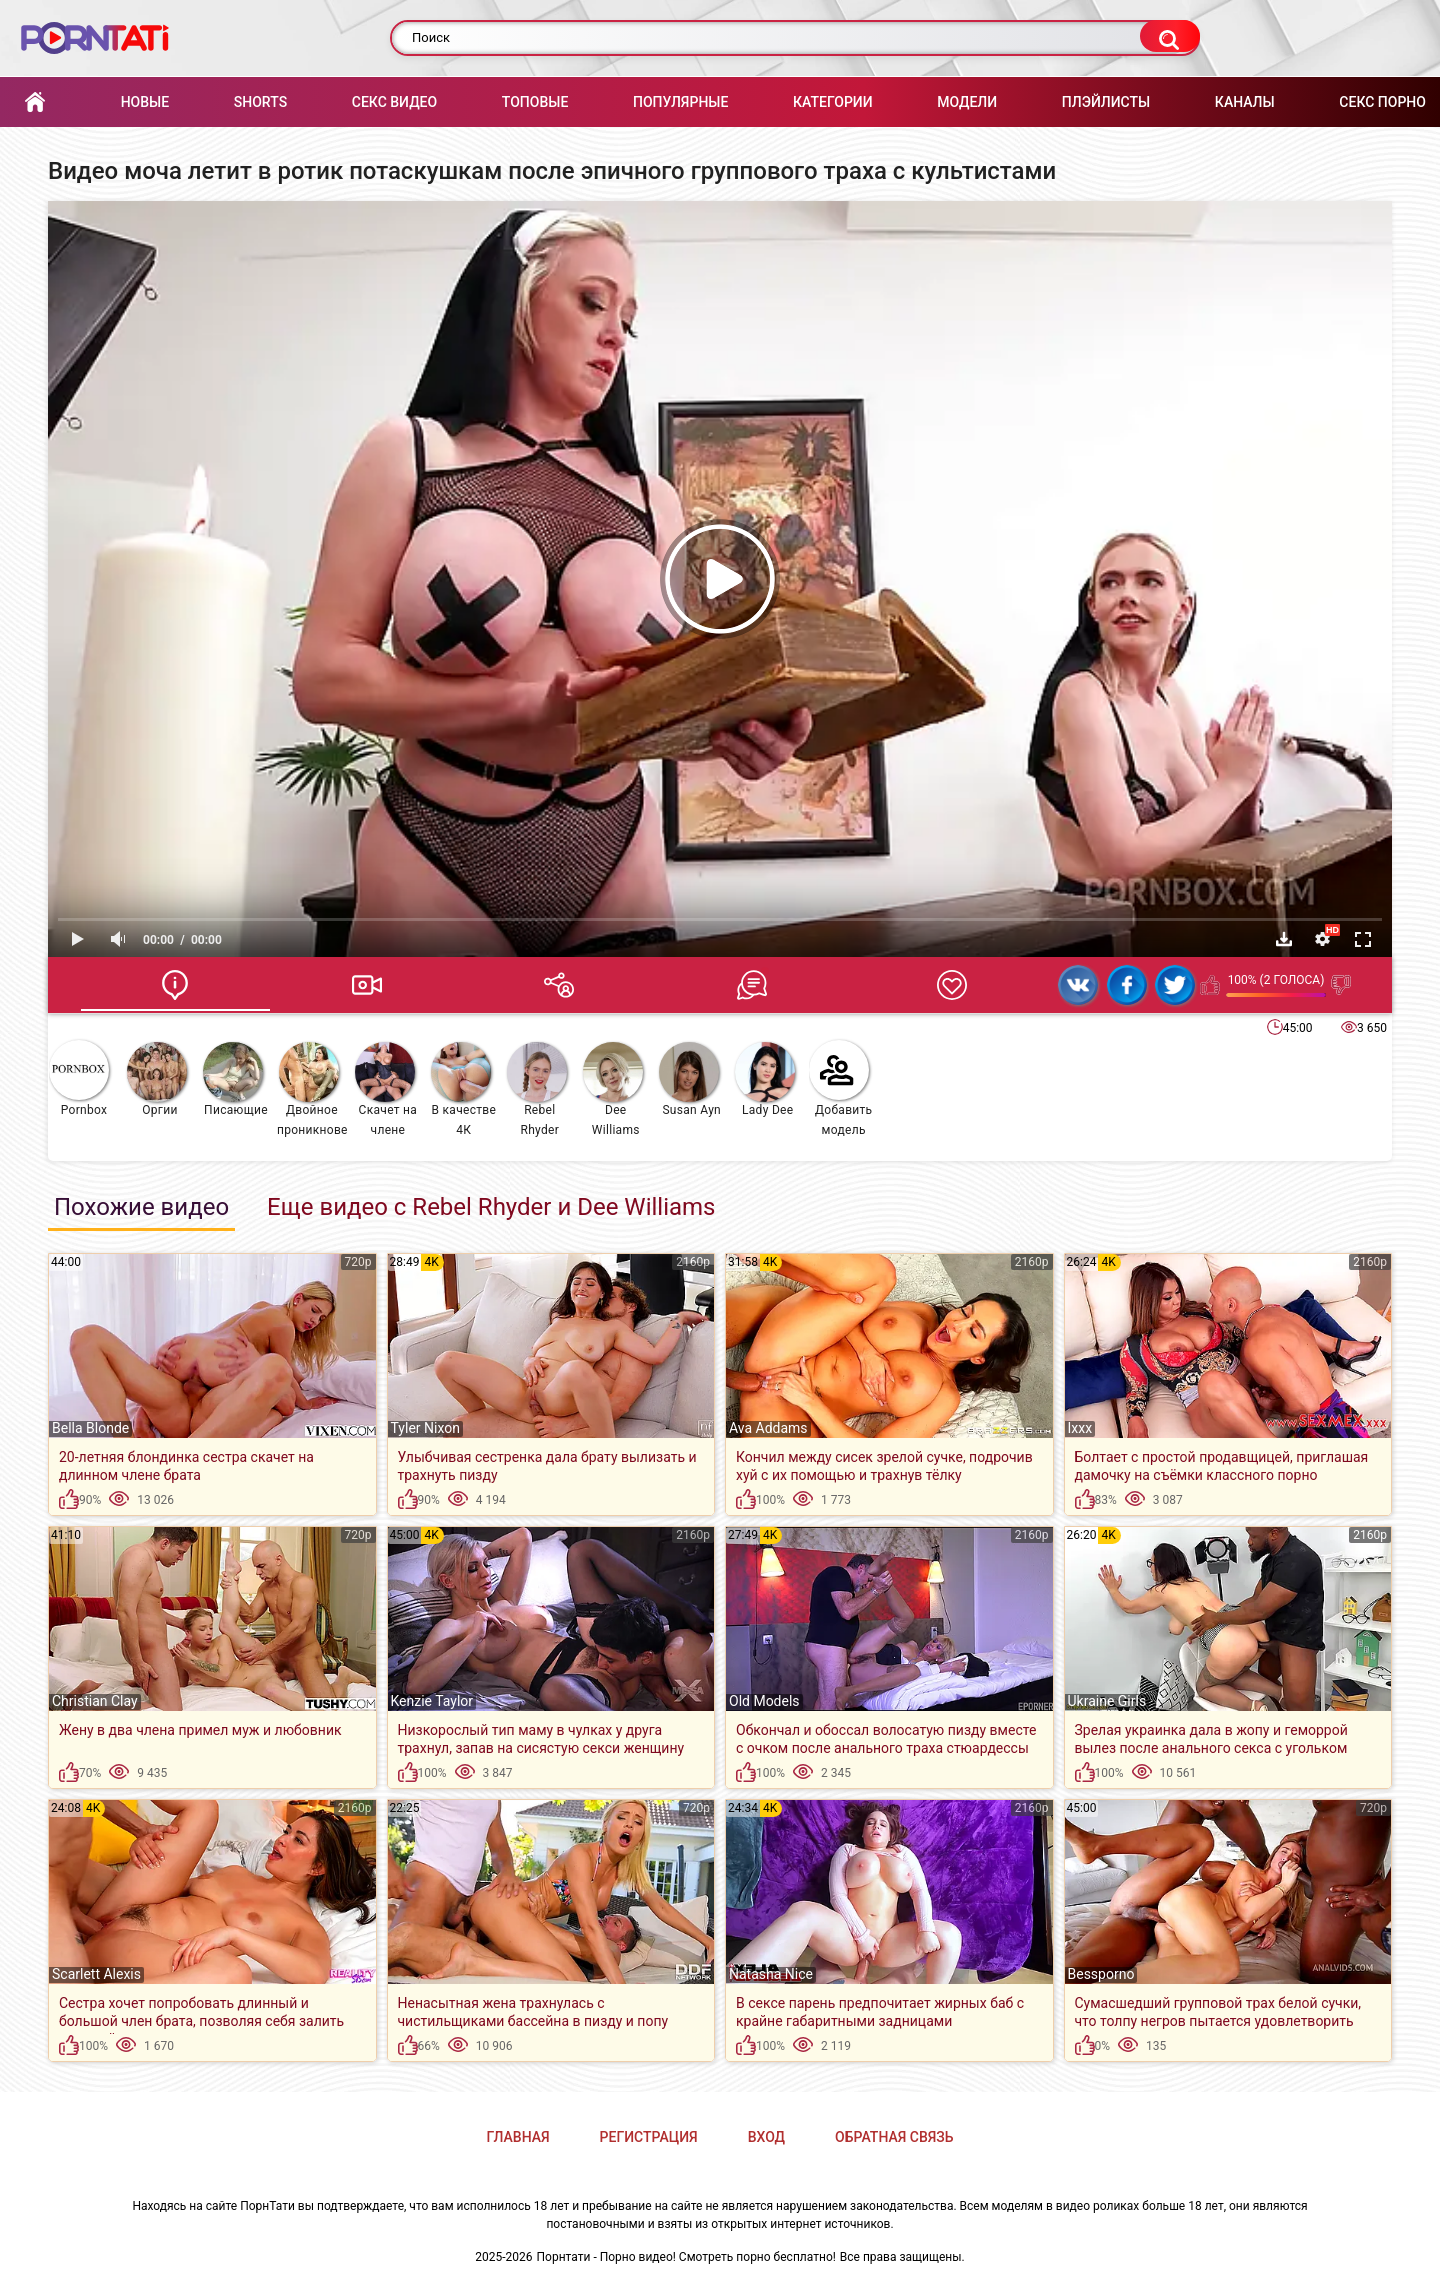 The height and width of the screenshot is (2296, 1440). I want to click on Bessporno, so click(1101, 1974).